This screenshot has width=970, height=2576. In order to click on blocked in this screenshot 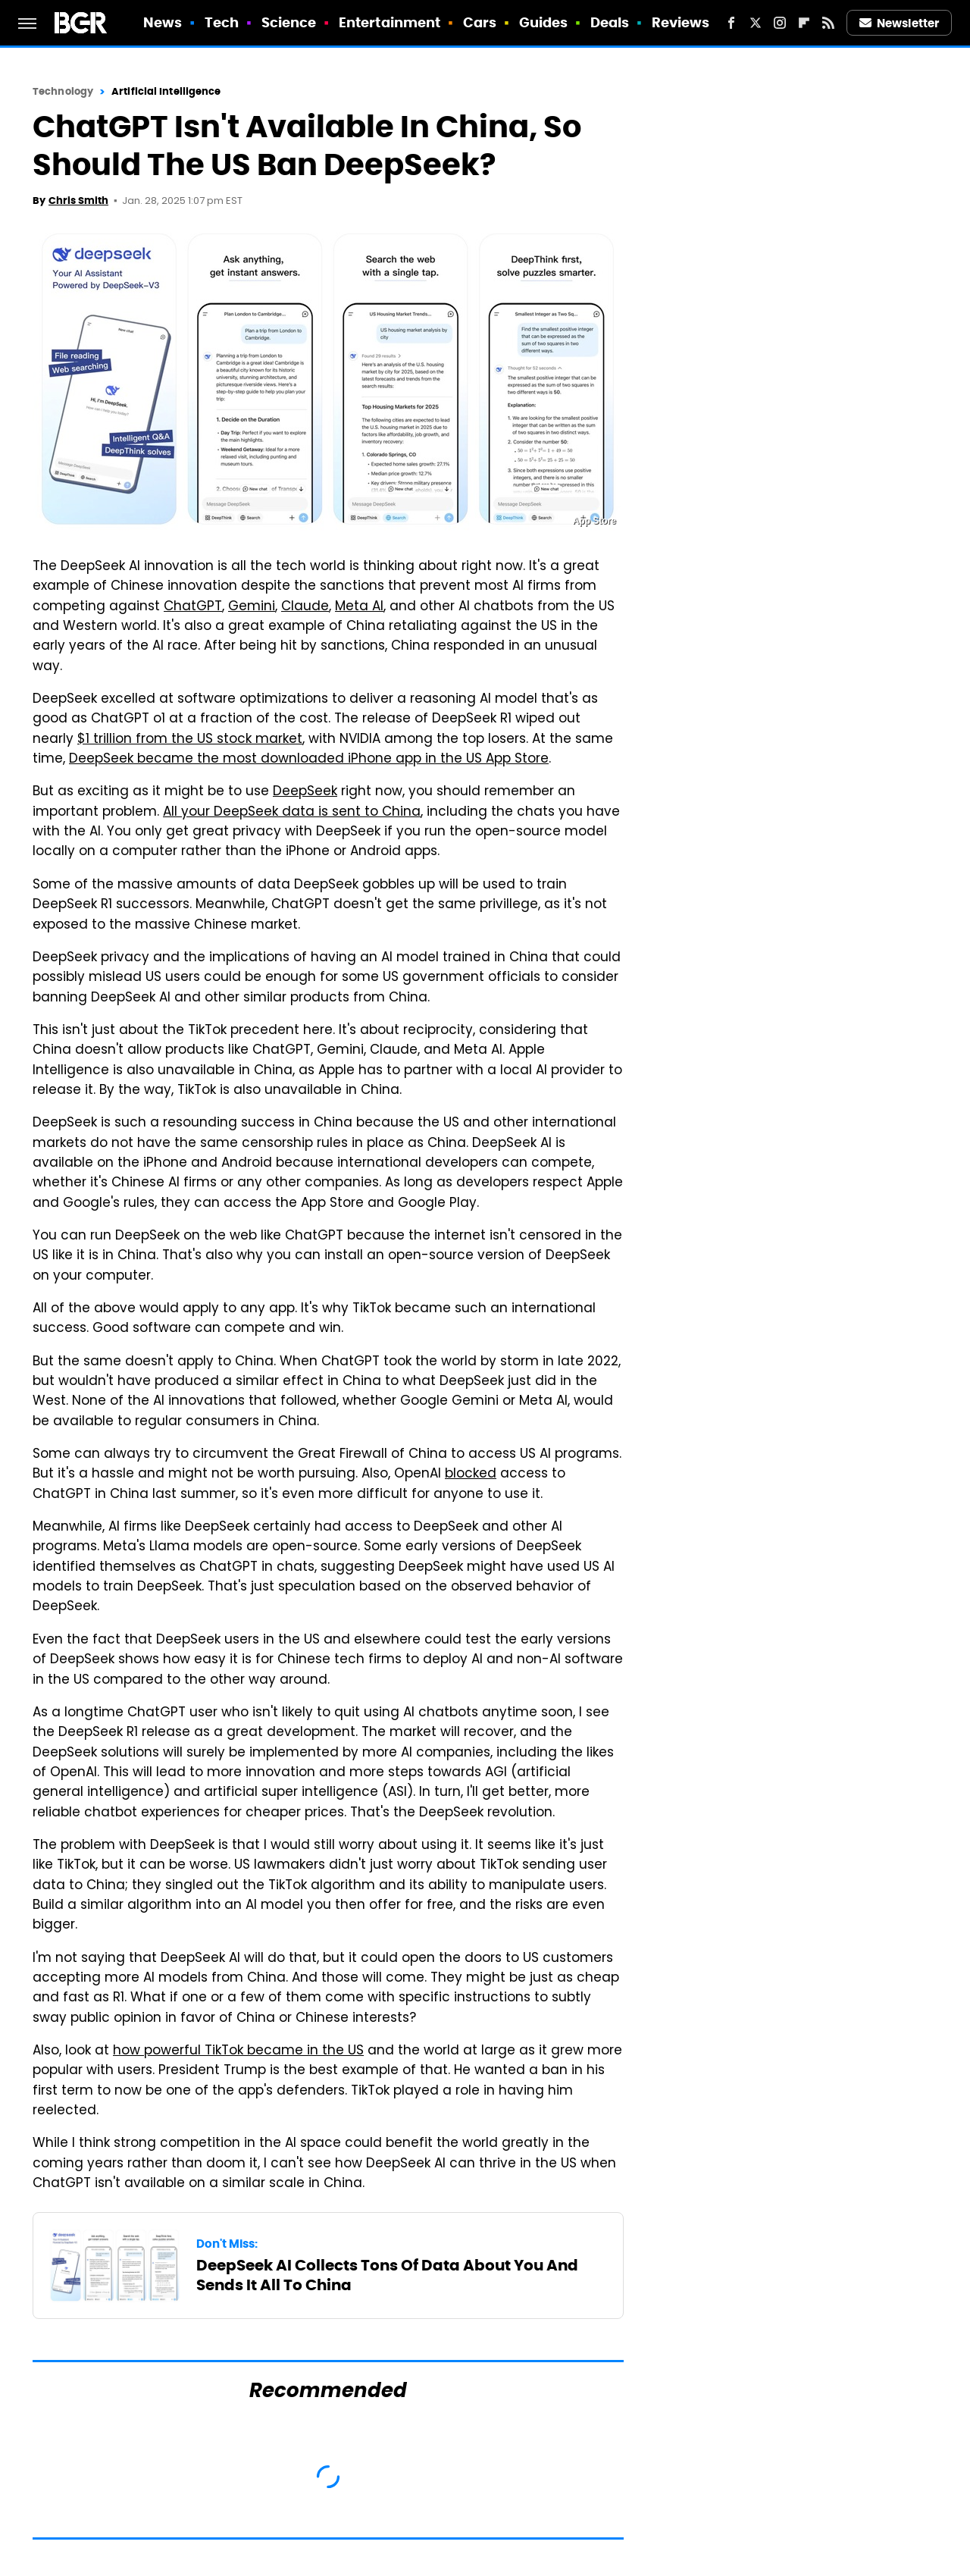, I will do `click(470, 1474)`.